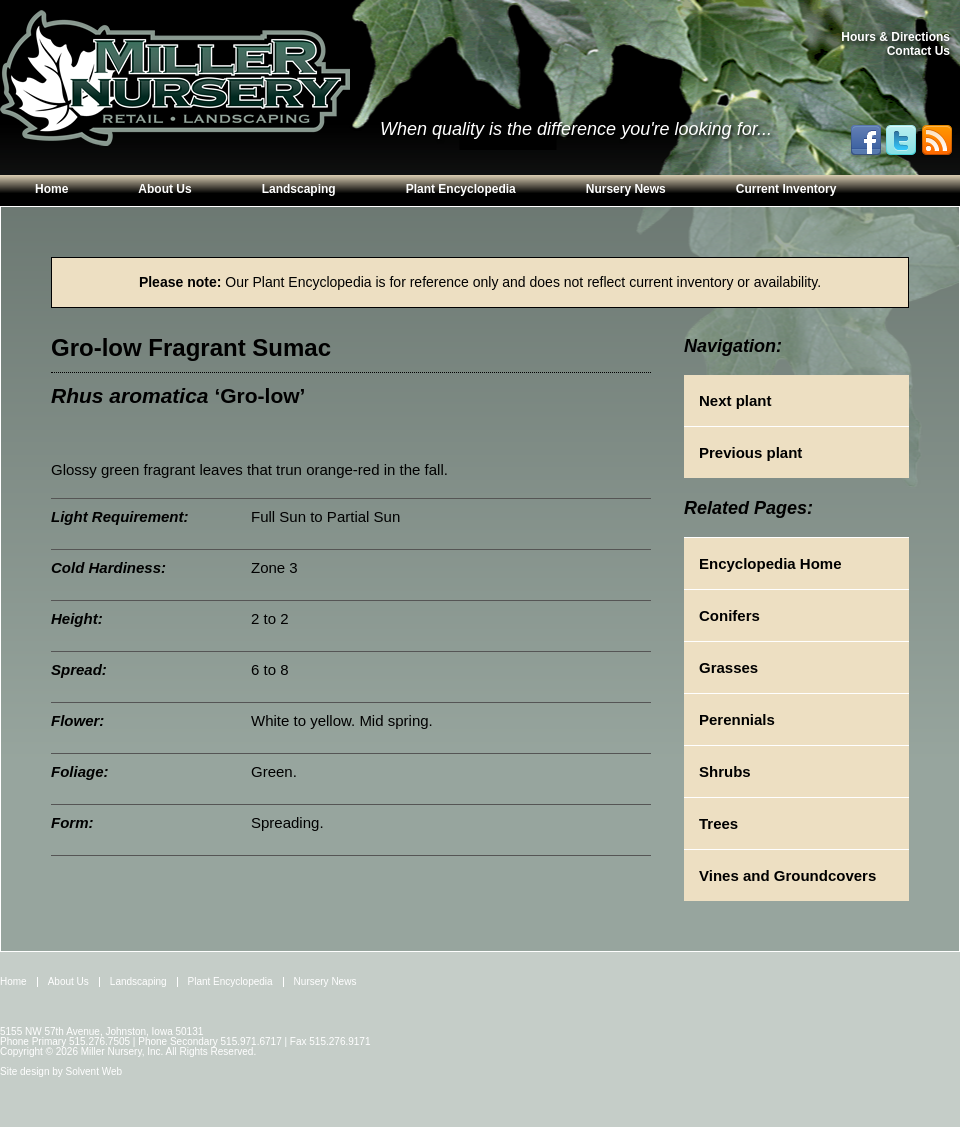 This screenshot has height=1127, width=960. Describe the element at coordinates (94, 1071) in the screenshot. I see `Solvent Web` at that location.